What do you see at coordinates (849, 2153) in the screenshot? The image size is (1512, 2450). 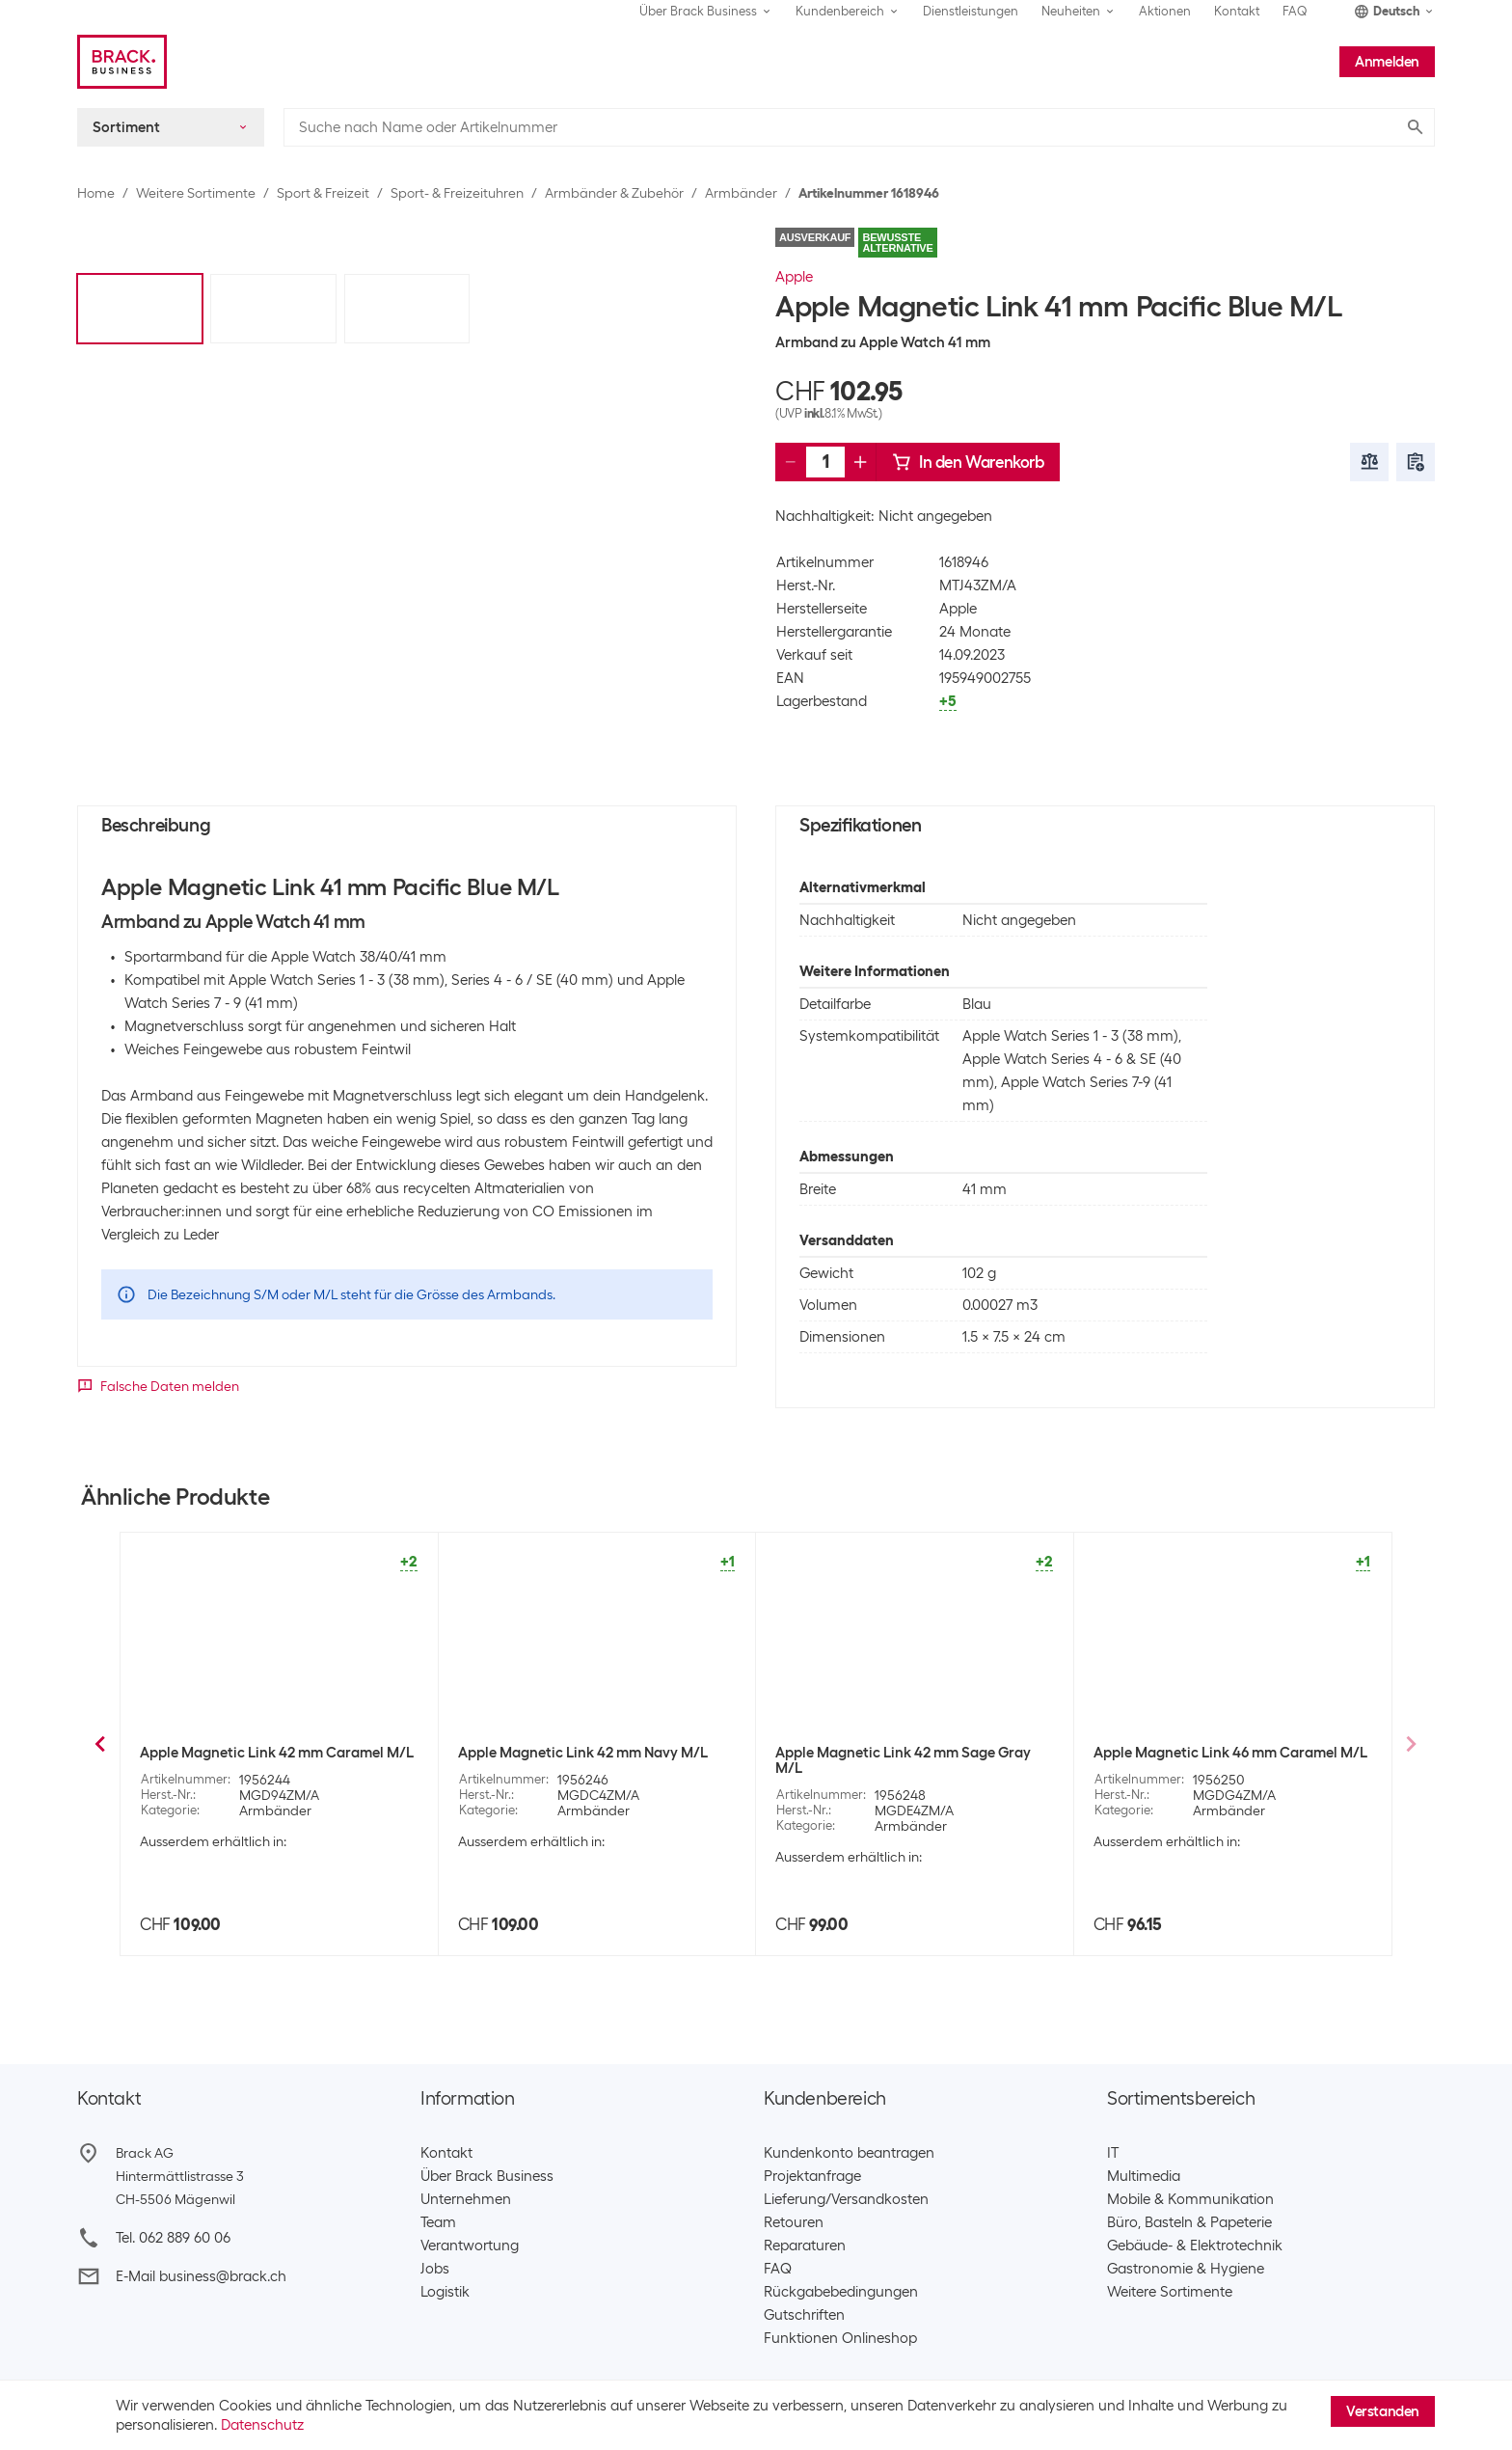 I see `Kundenkonto beantragen` at bounding box center [849, 2153].